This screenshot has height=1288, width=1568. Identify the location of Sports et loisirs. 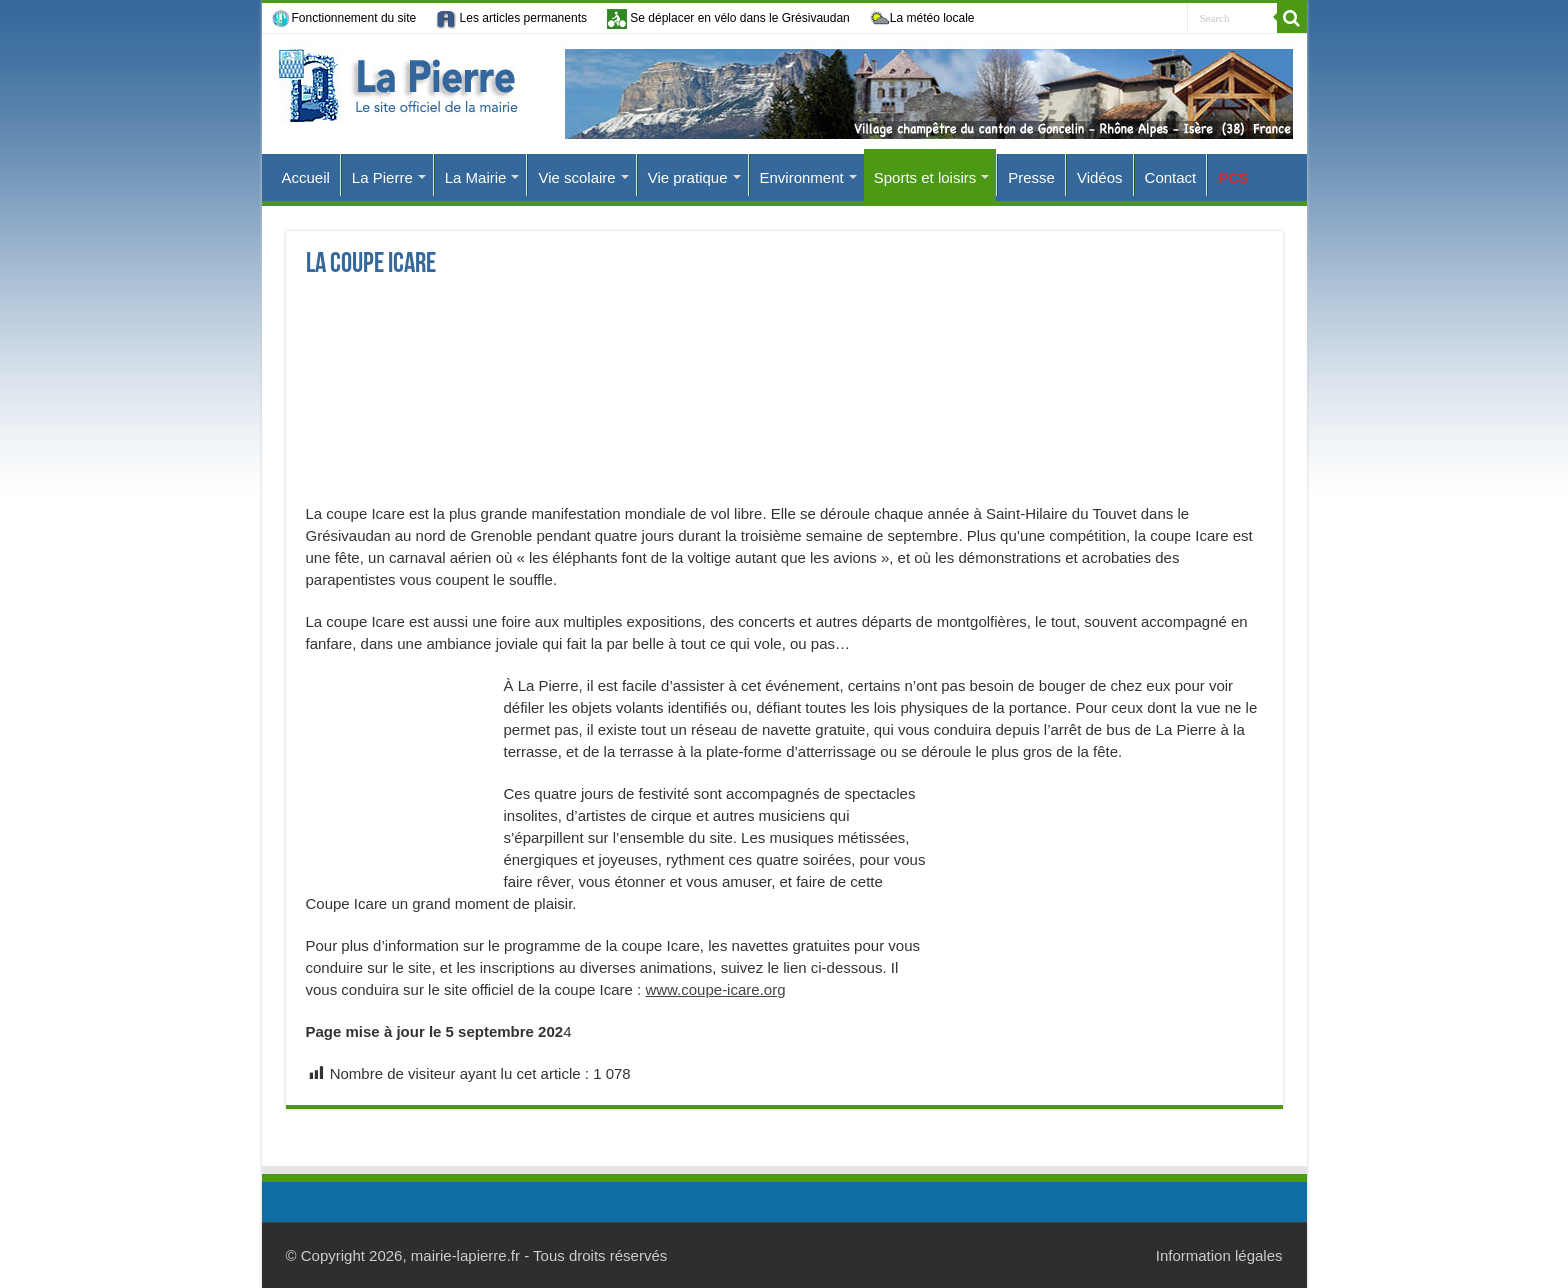
(925, 177).